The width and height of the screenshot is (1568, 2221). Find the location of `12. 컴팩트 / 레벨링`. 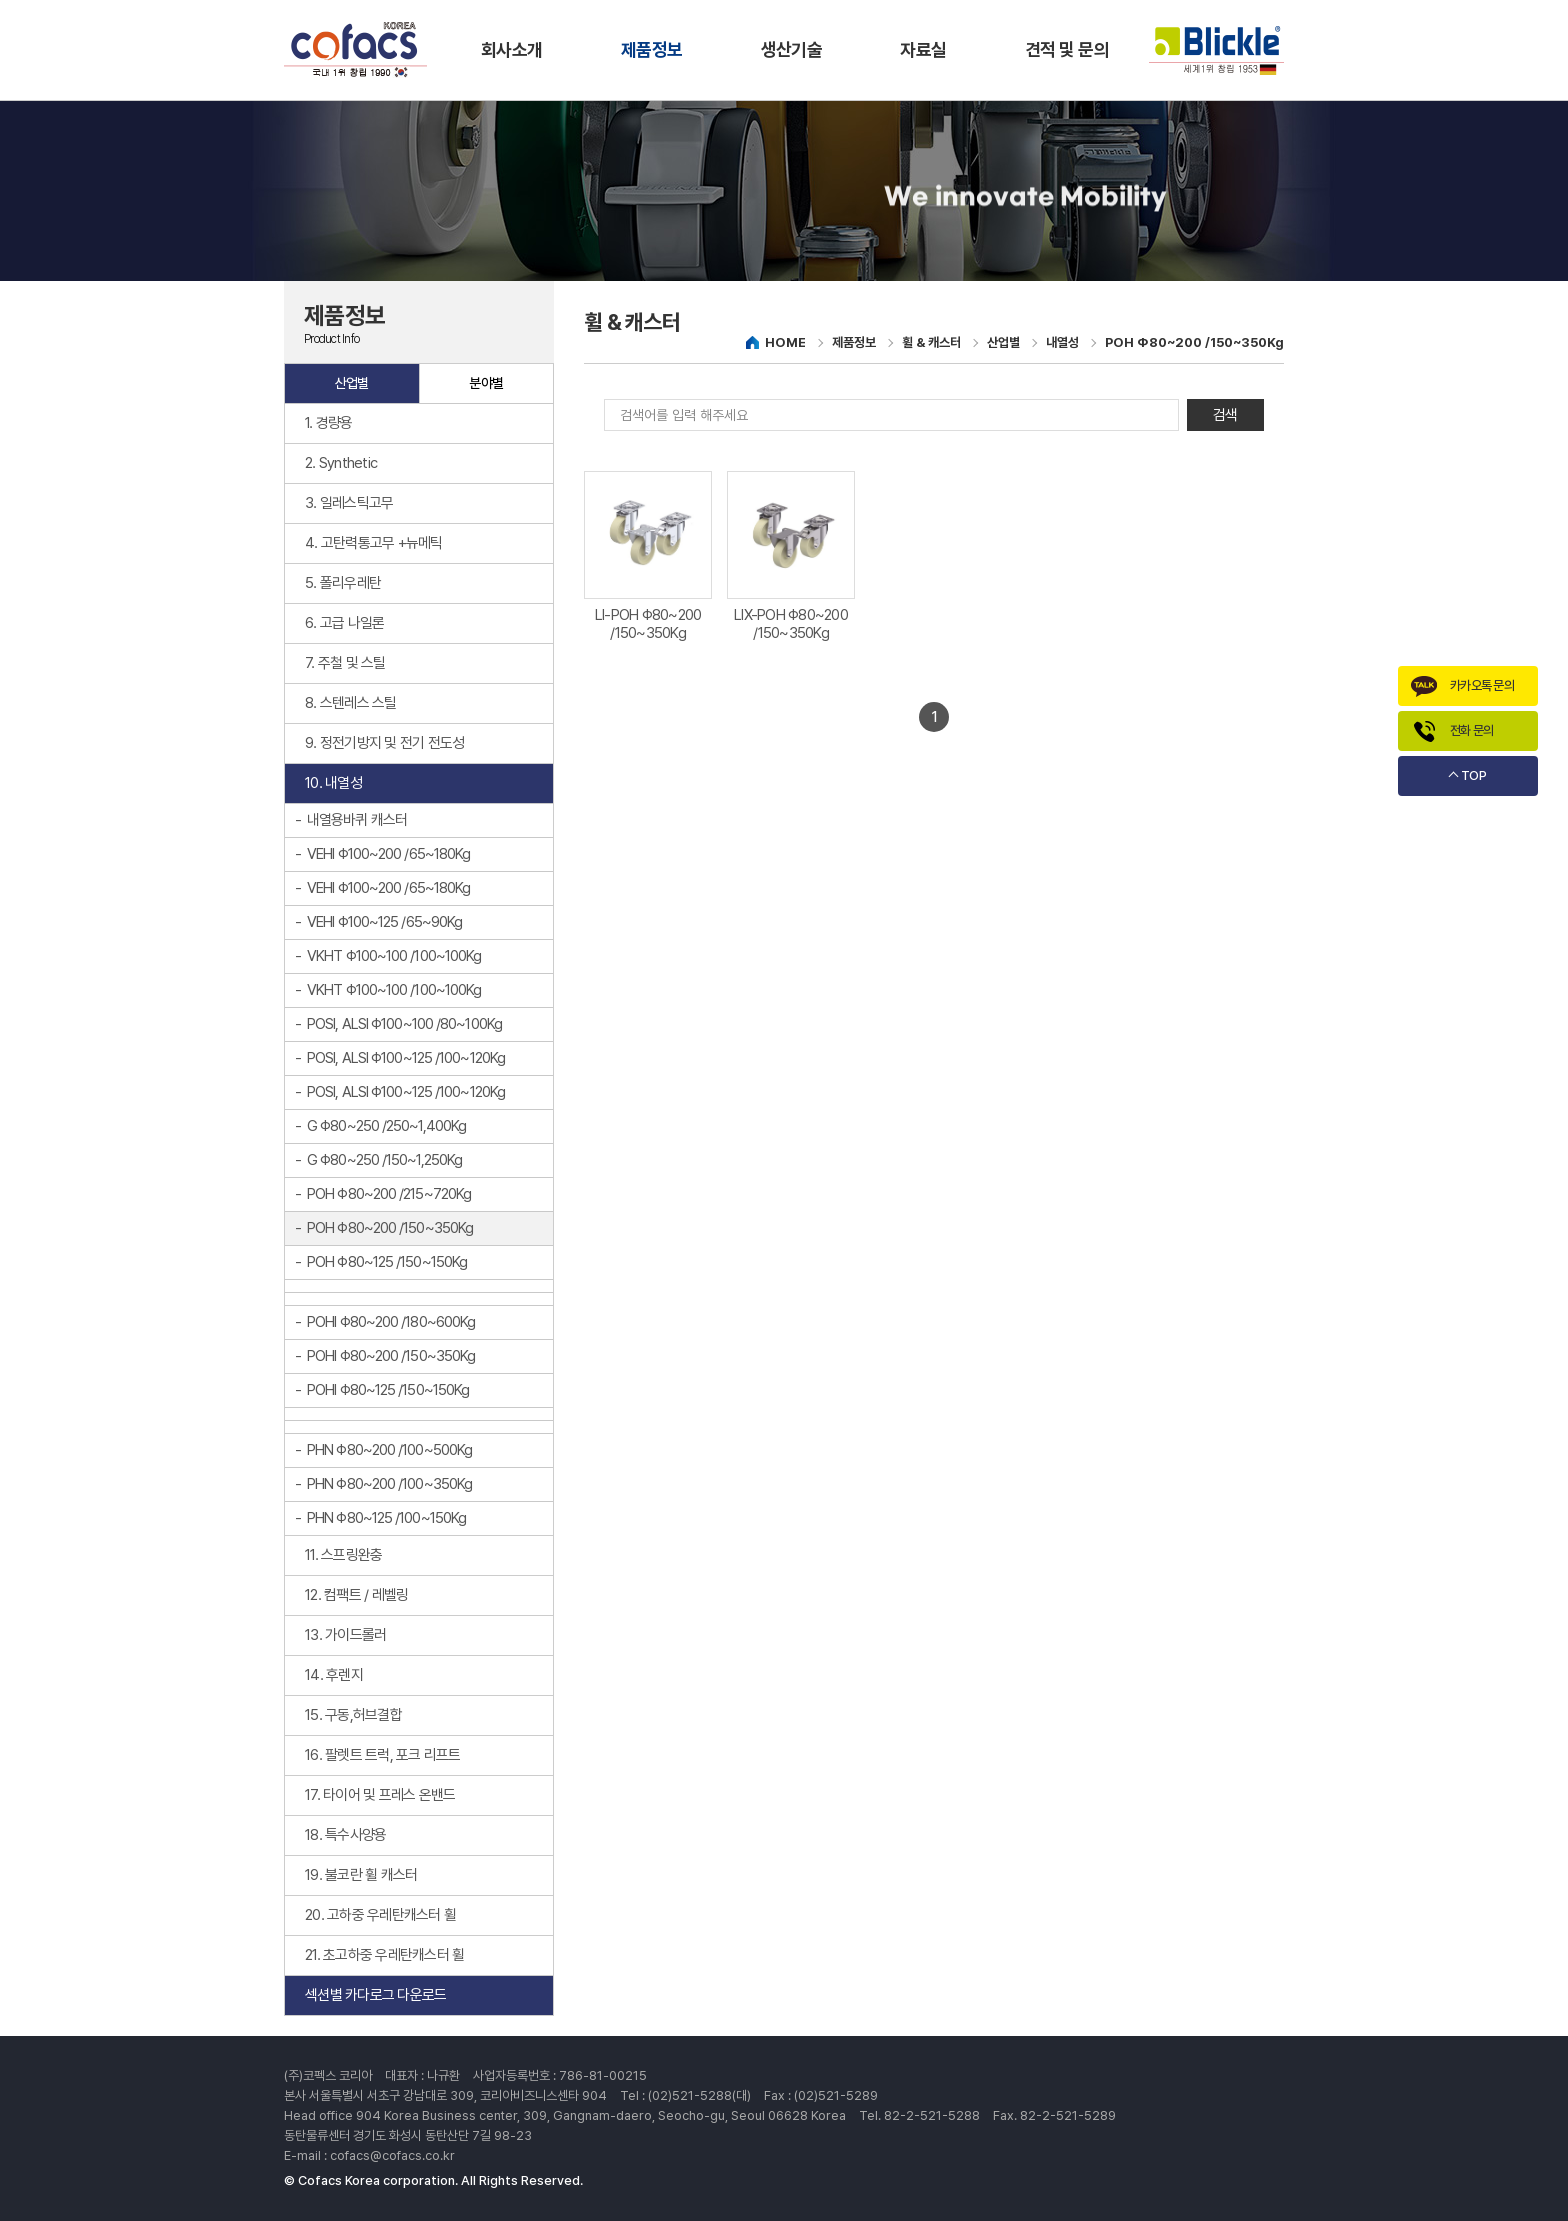

12. 컴팩트 / 레벨링 is located at coordinates (356, 1595).